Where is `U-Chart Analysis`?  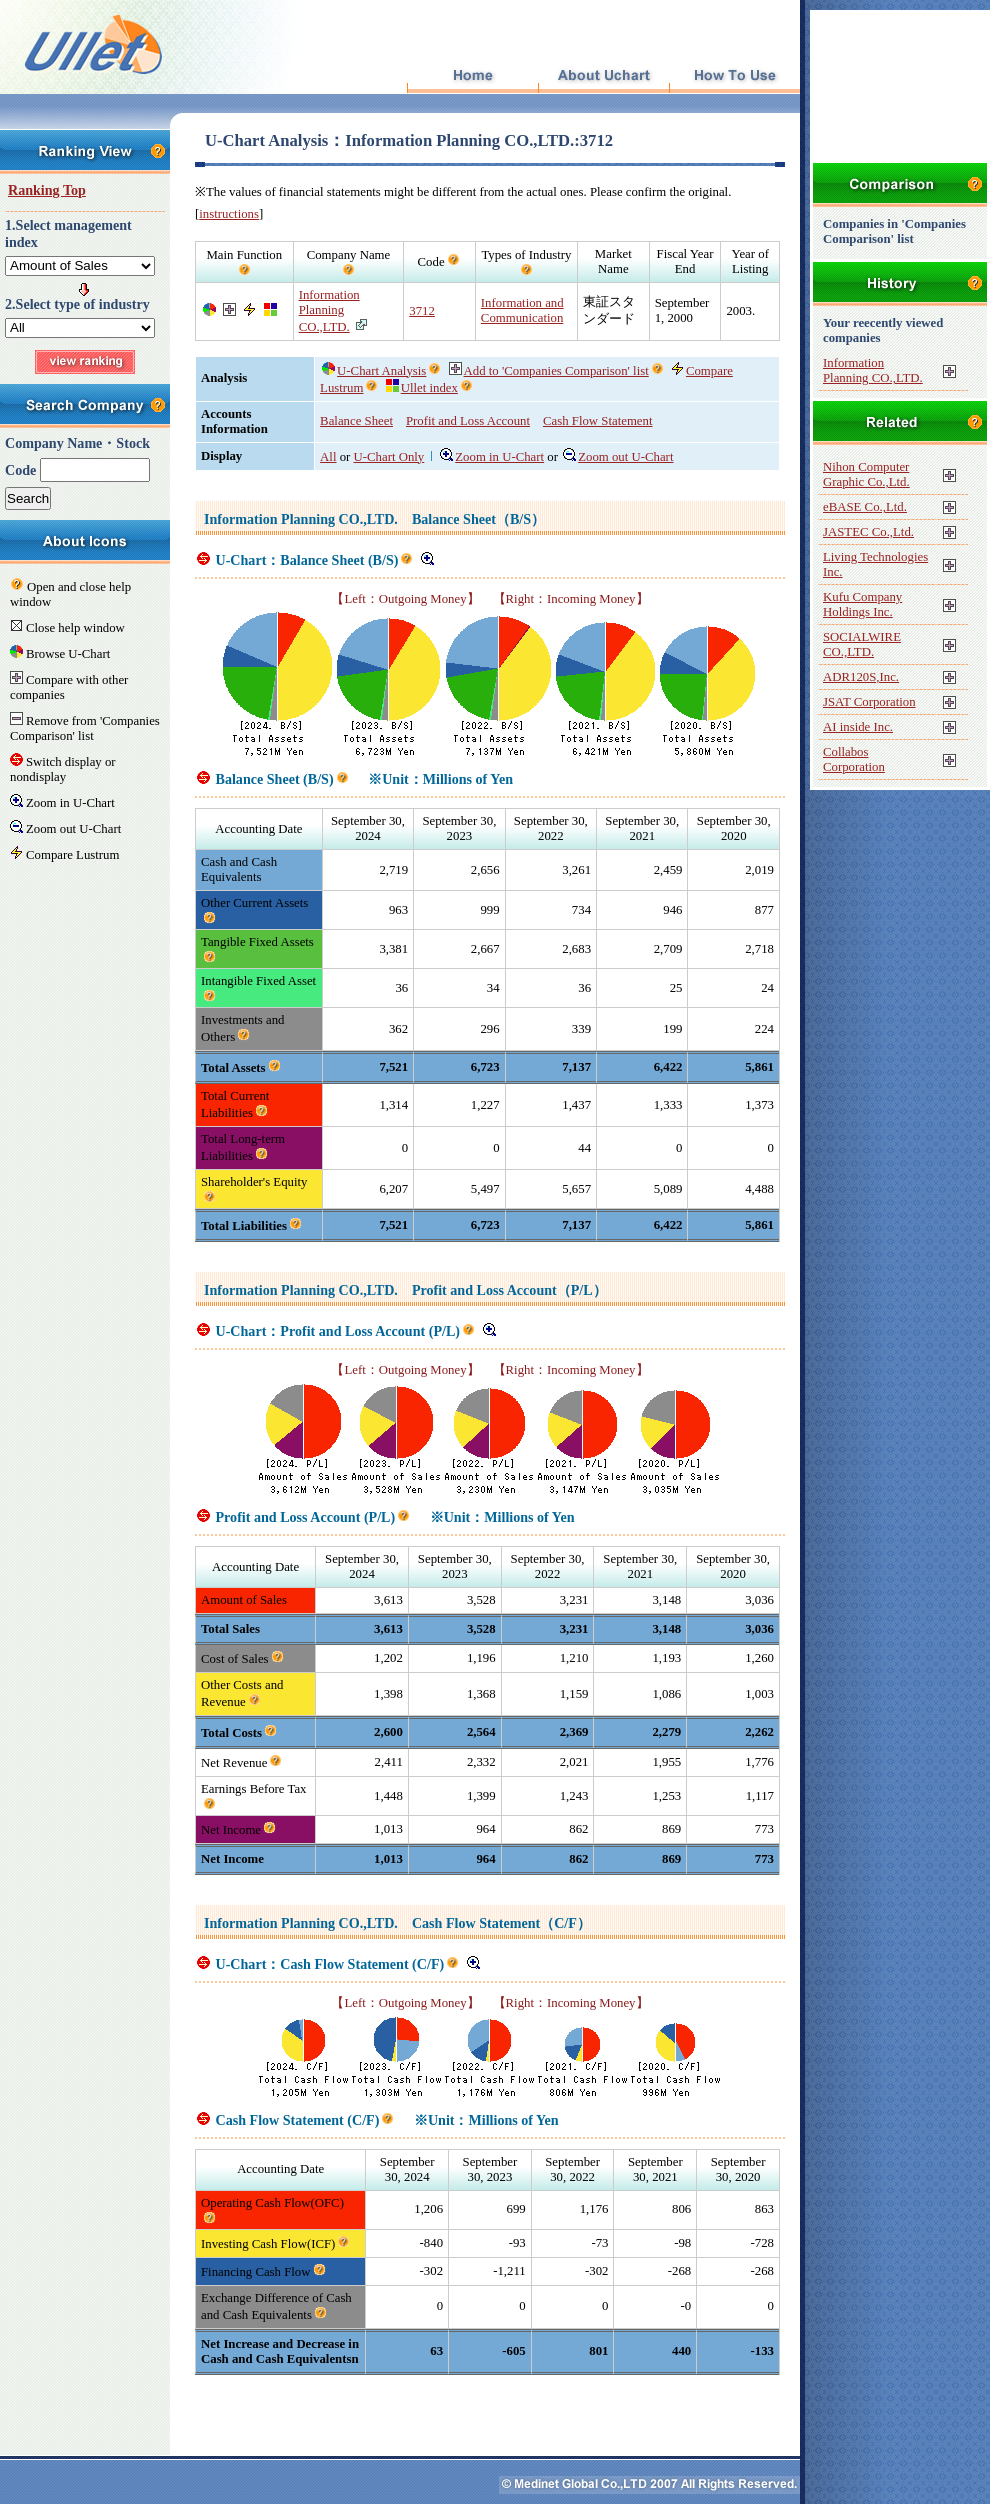
U-Chart Analysis is located at coordinates (374, 371).